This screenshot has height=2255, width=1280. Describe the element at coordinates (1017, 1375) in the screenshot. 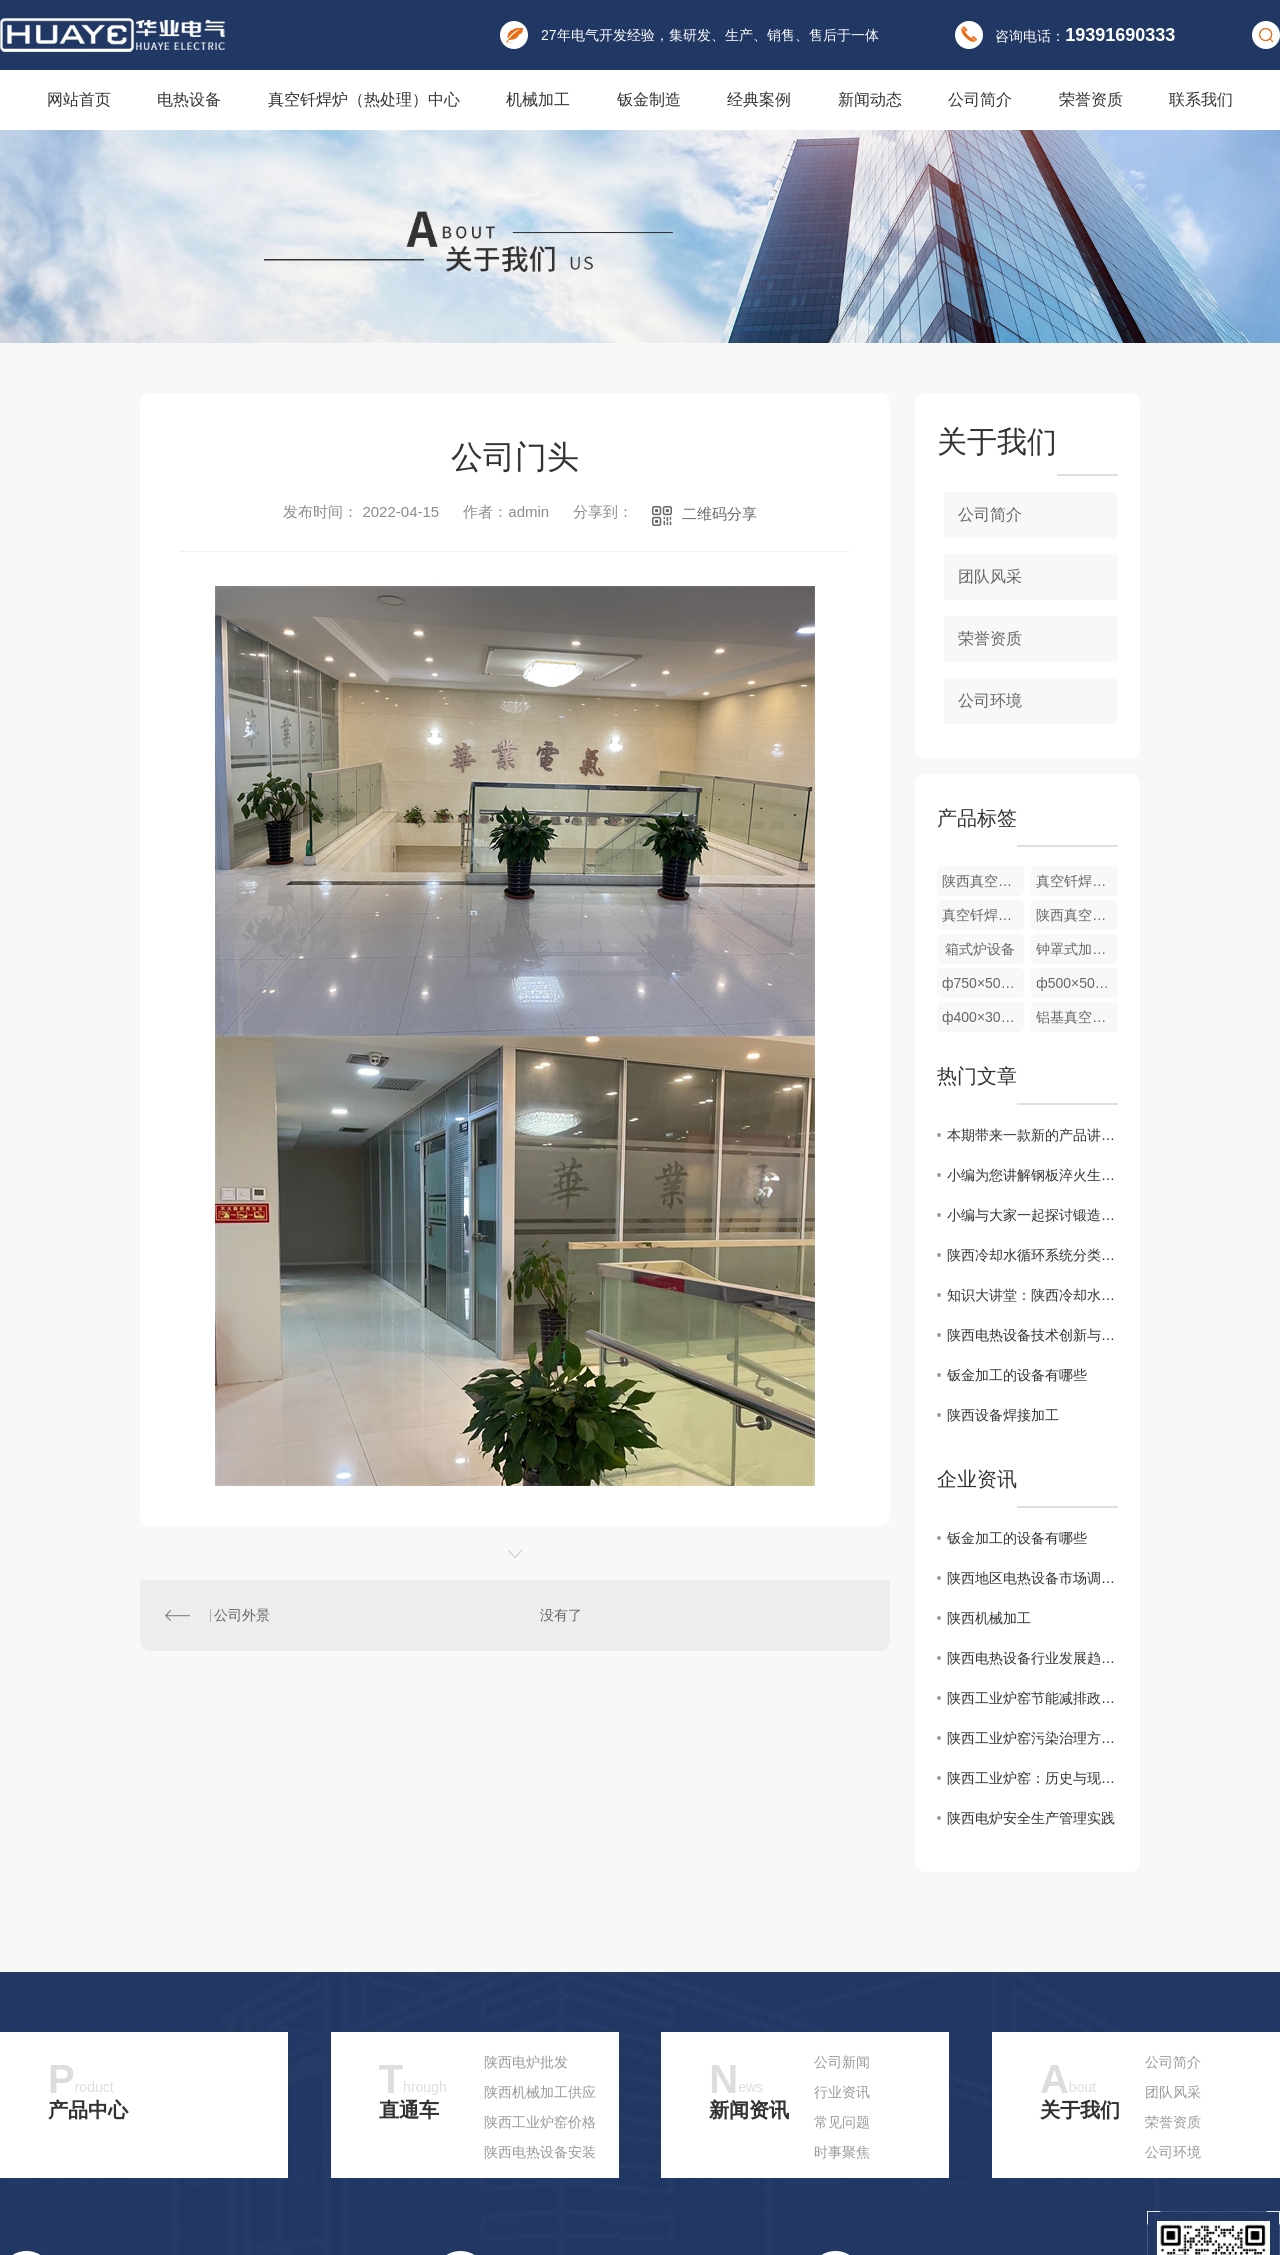

I see `钣金加工的设备有哪些` at that location.